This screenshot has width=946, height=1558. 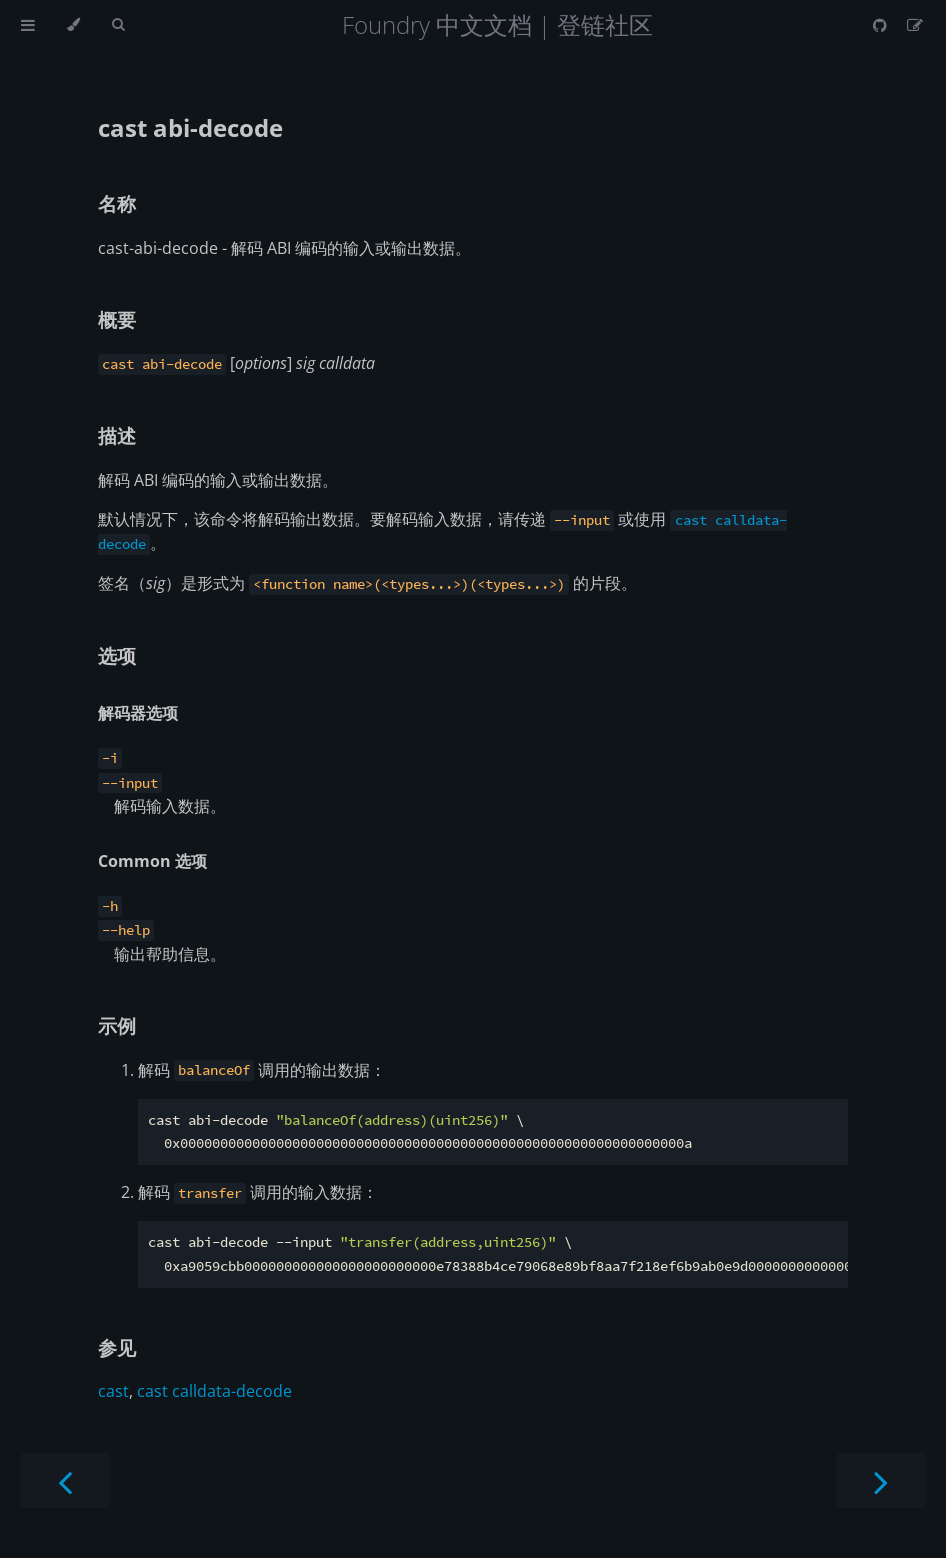 What do you see at coordinates (117, 655) in the screenshot?
I see `选项` at bounding box center [117, 655].